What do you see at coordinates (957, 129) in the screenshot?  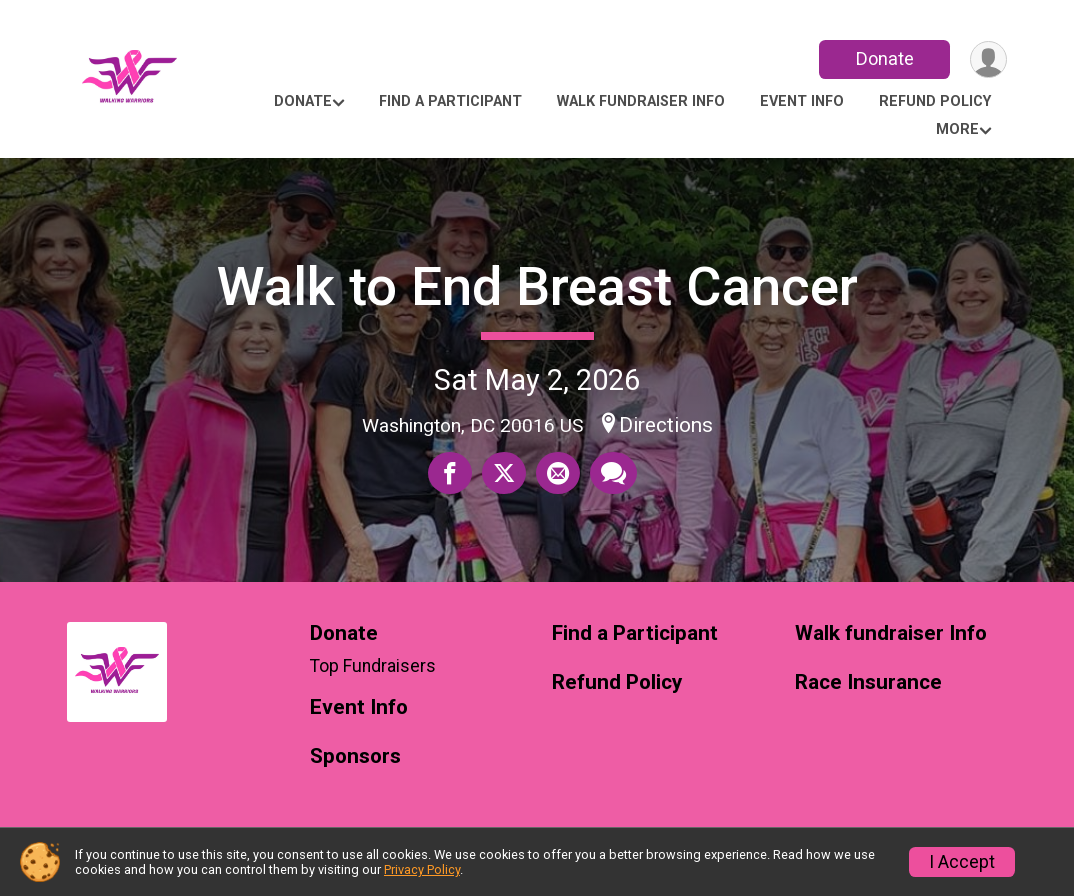 I see `More` at bounding box center [957, 129].